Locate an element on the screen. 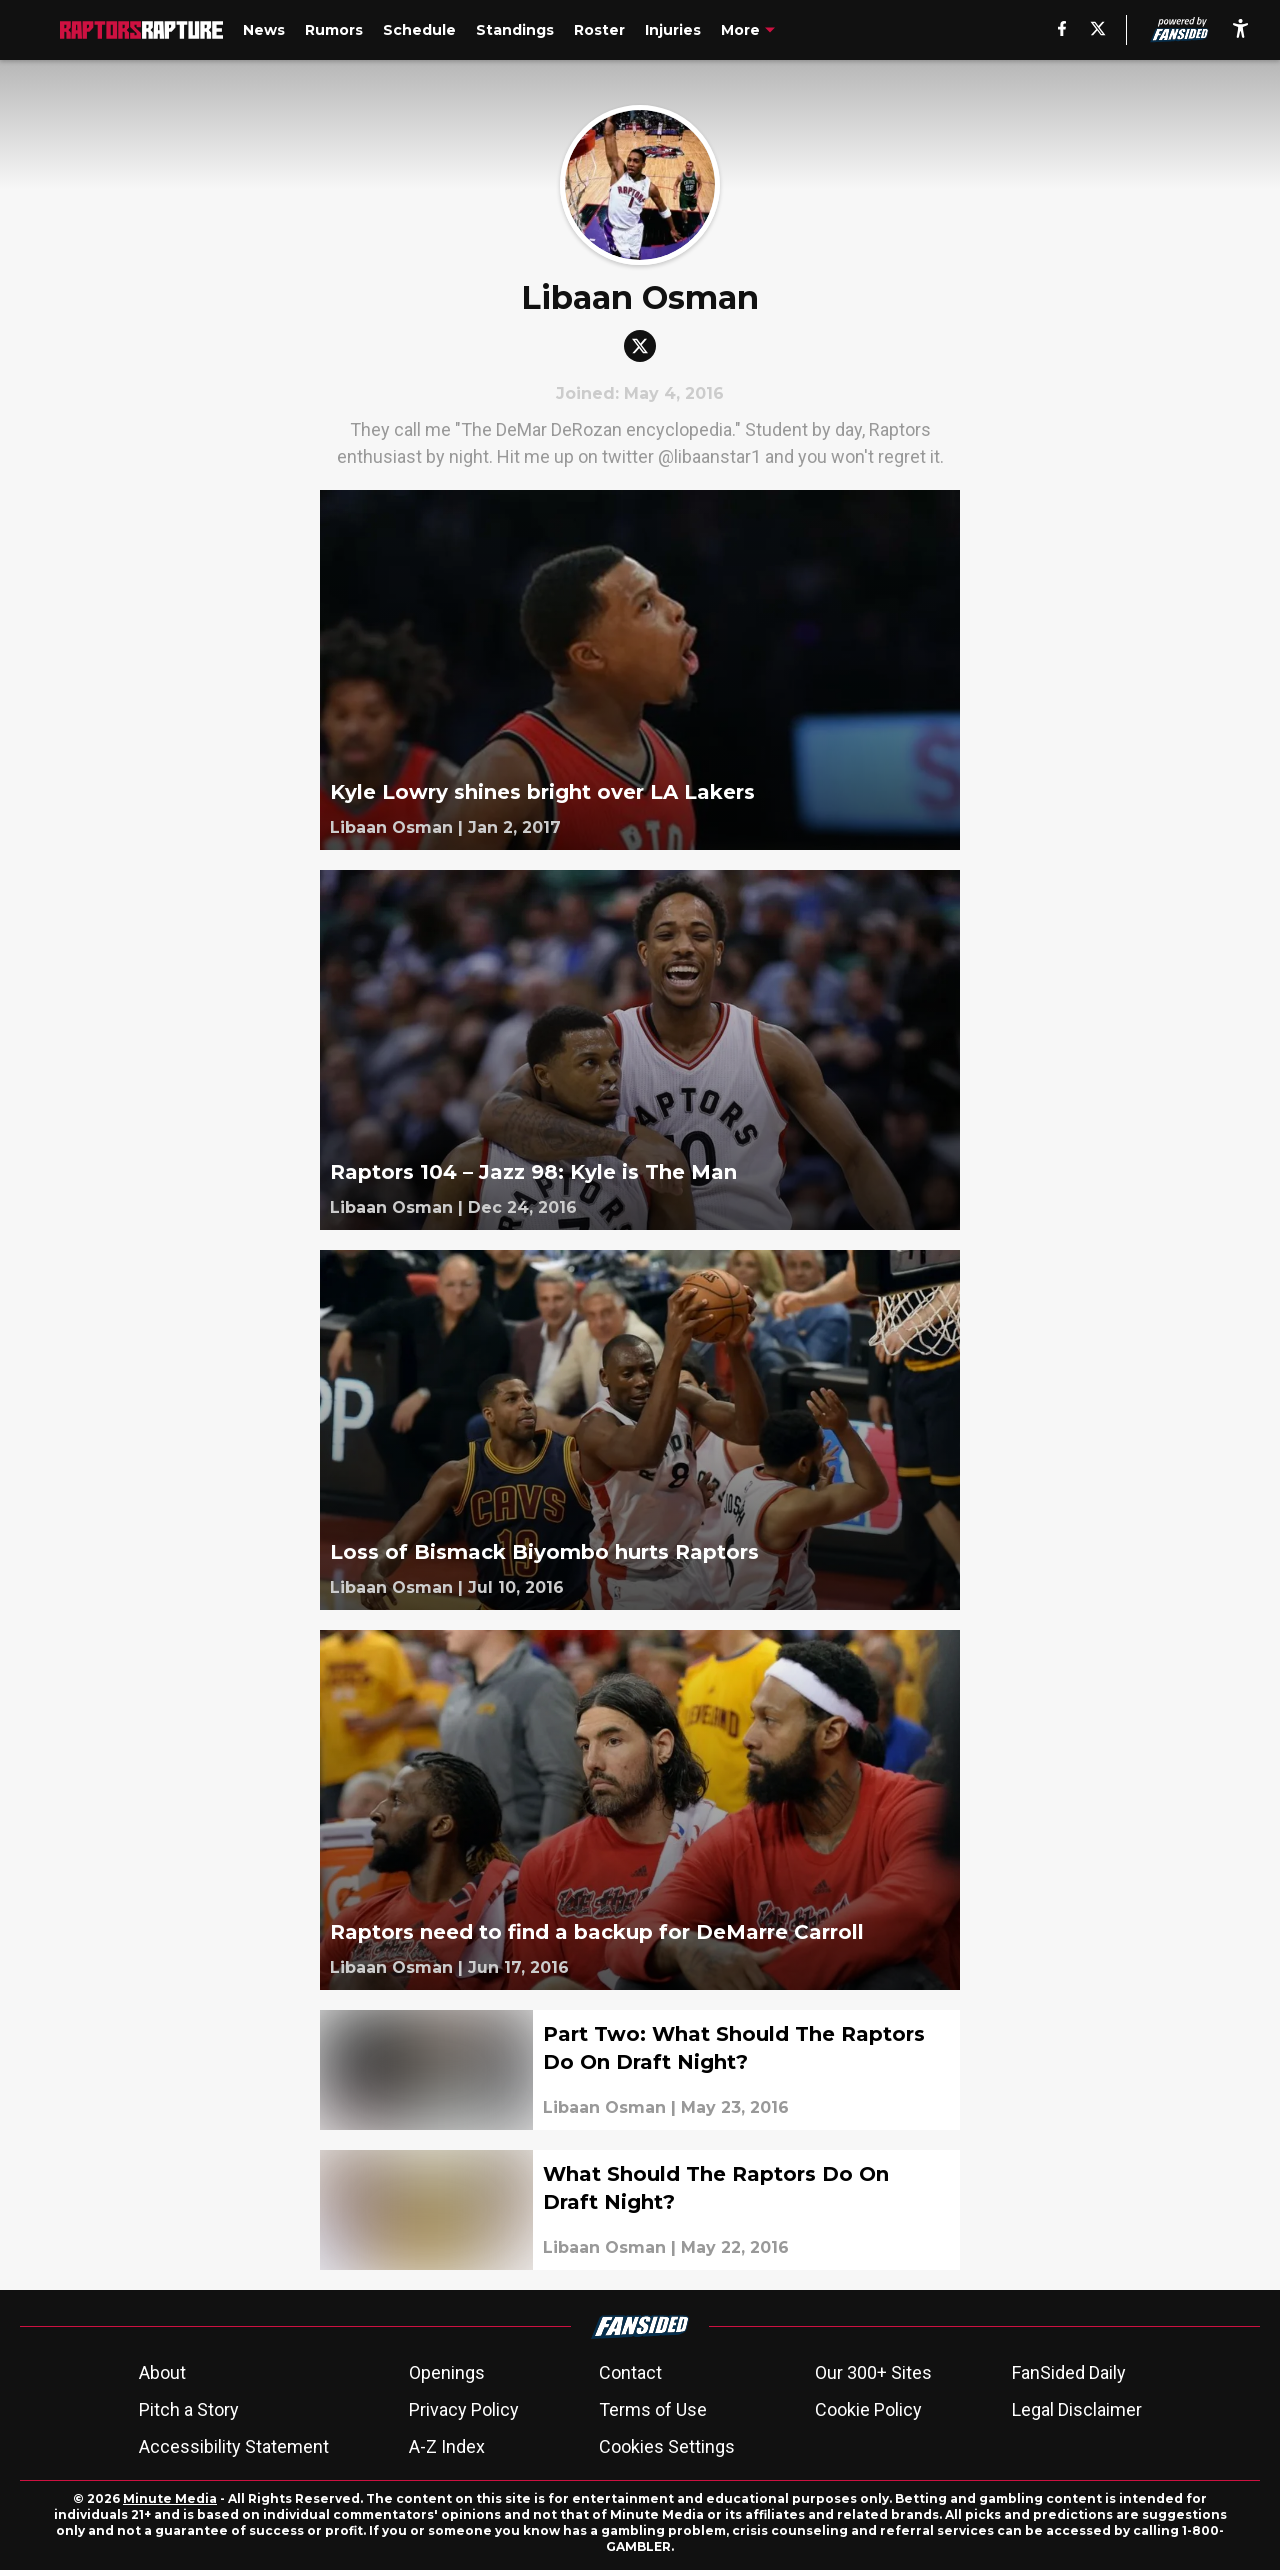  Accessibility Statement is located at coordinates (234, 2446).